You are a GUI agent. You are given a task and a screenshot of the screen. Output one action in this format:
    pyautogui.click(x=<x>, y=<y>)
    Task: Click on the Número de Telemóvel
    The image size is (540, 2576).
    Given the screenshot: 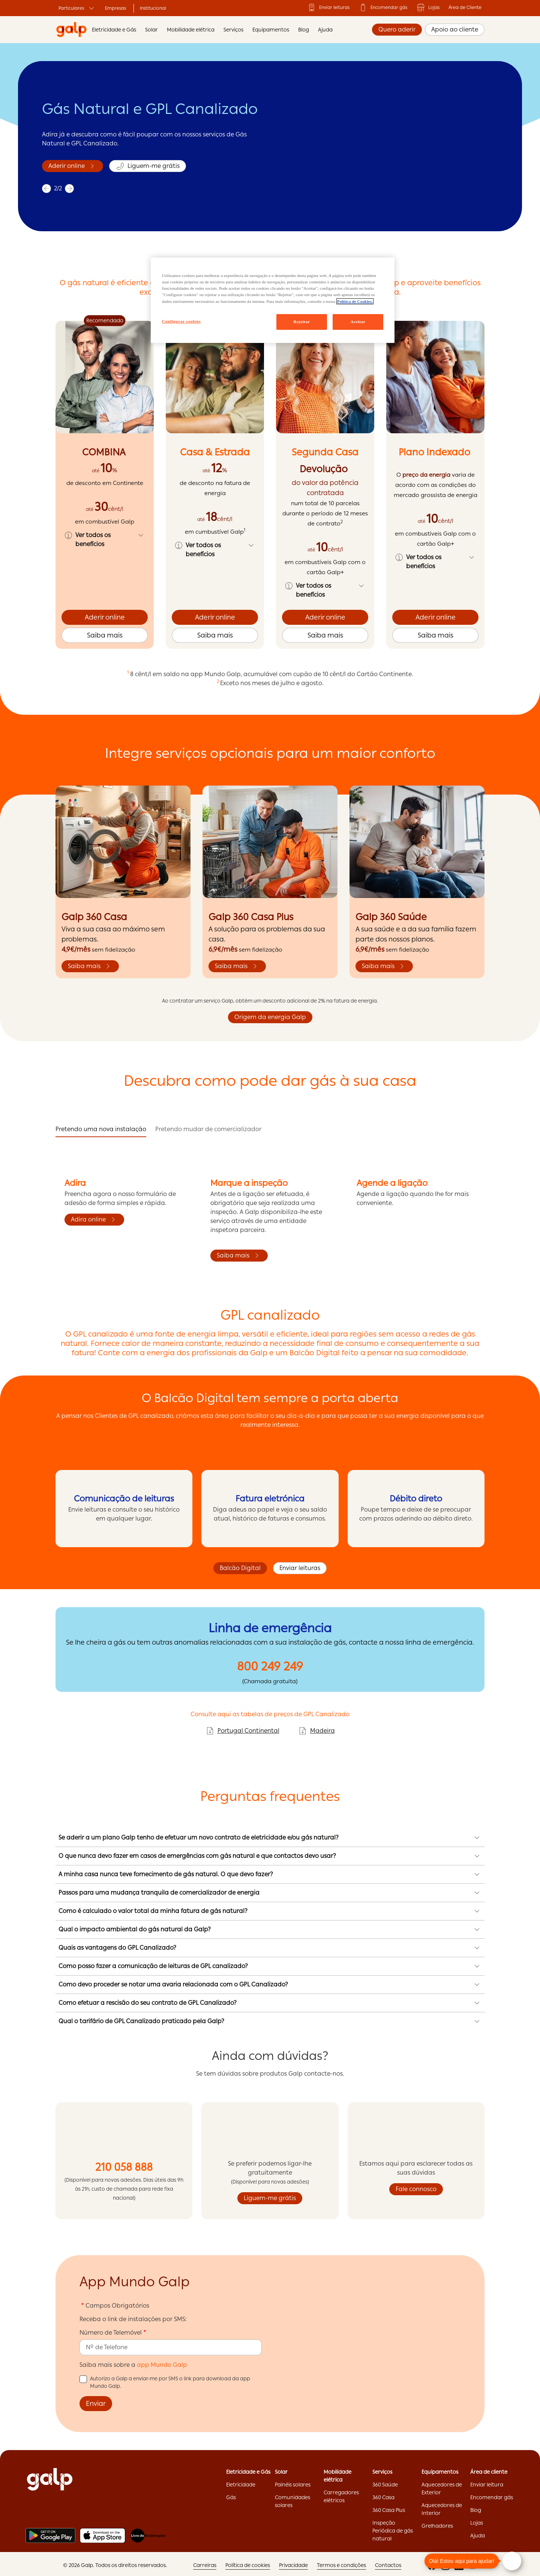 What is the action you would take?
    pyautogui.click(x=111, y=2333)
    